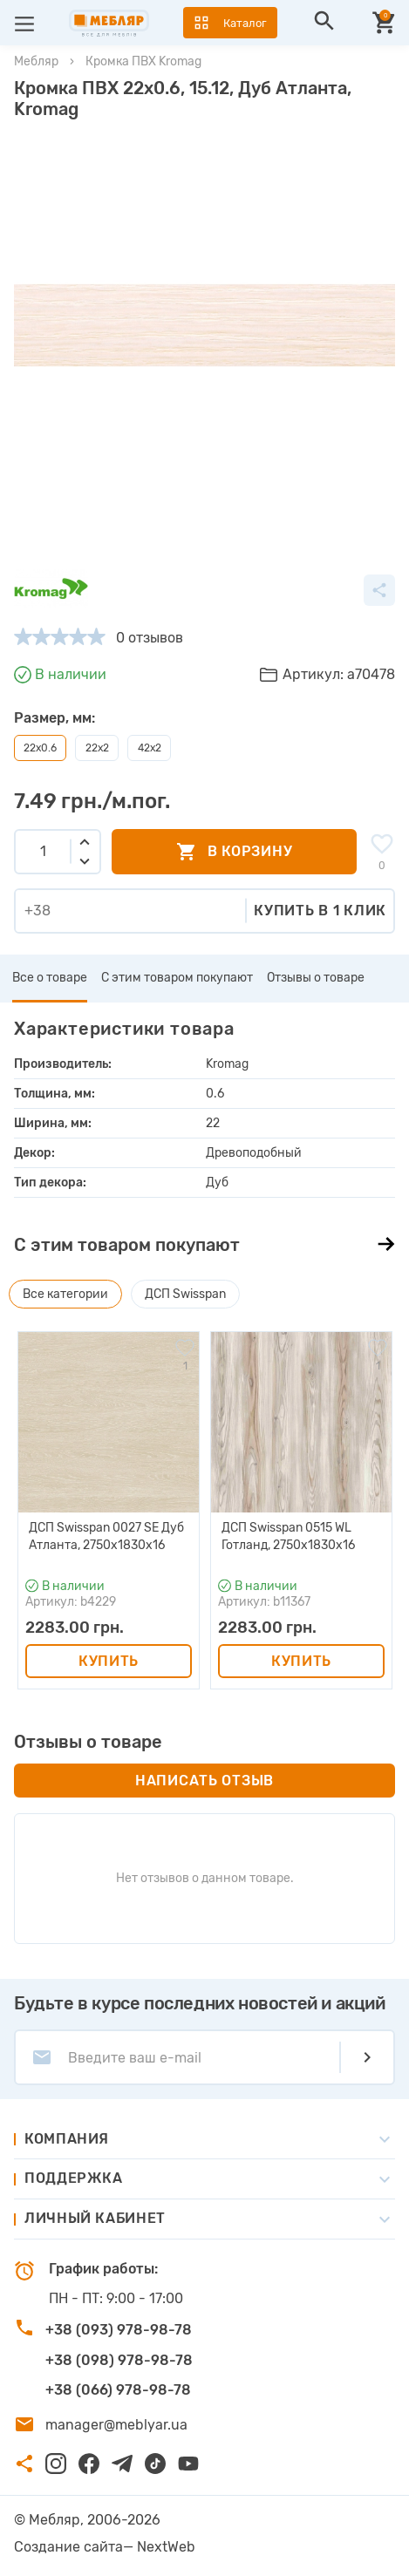  Describe the element at coordinates (118, 2390) in the screenshot. I see `+38 (066) 978-98-78` at that location.